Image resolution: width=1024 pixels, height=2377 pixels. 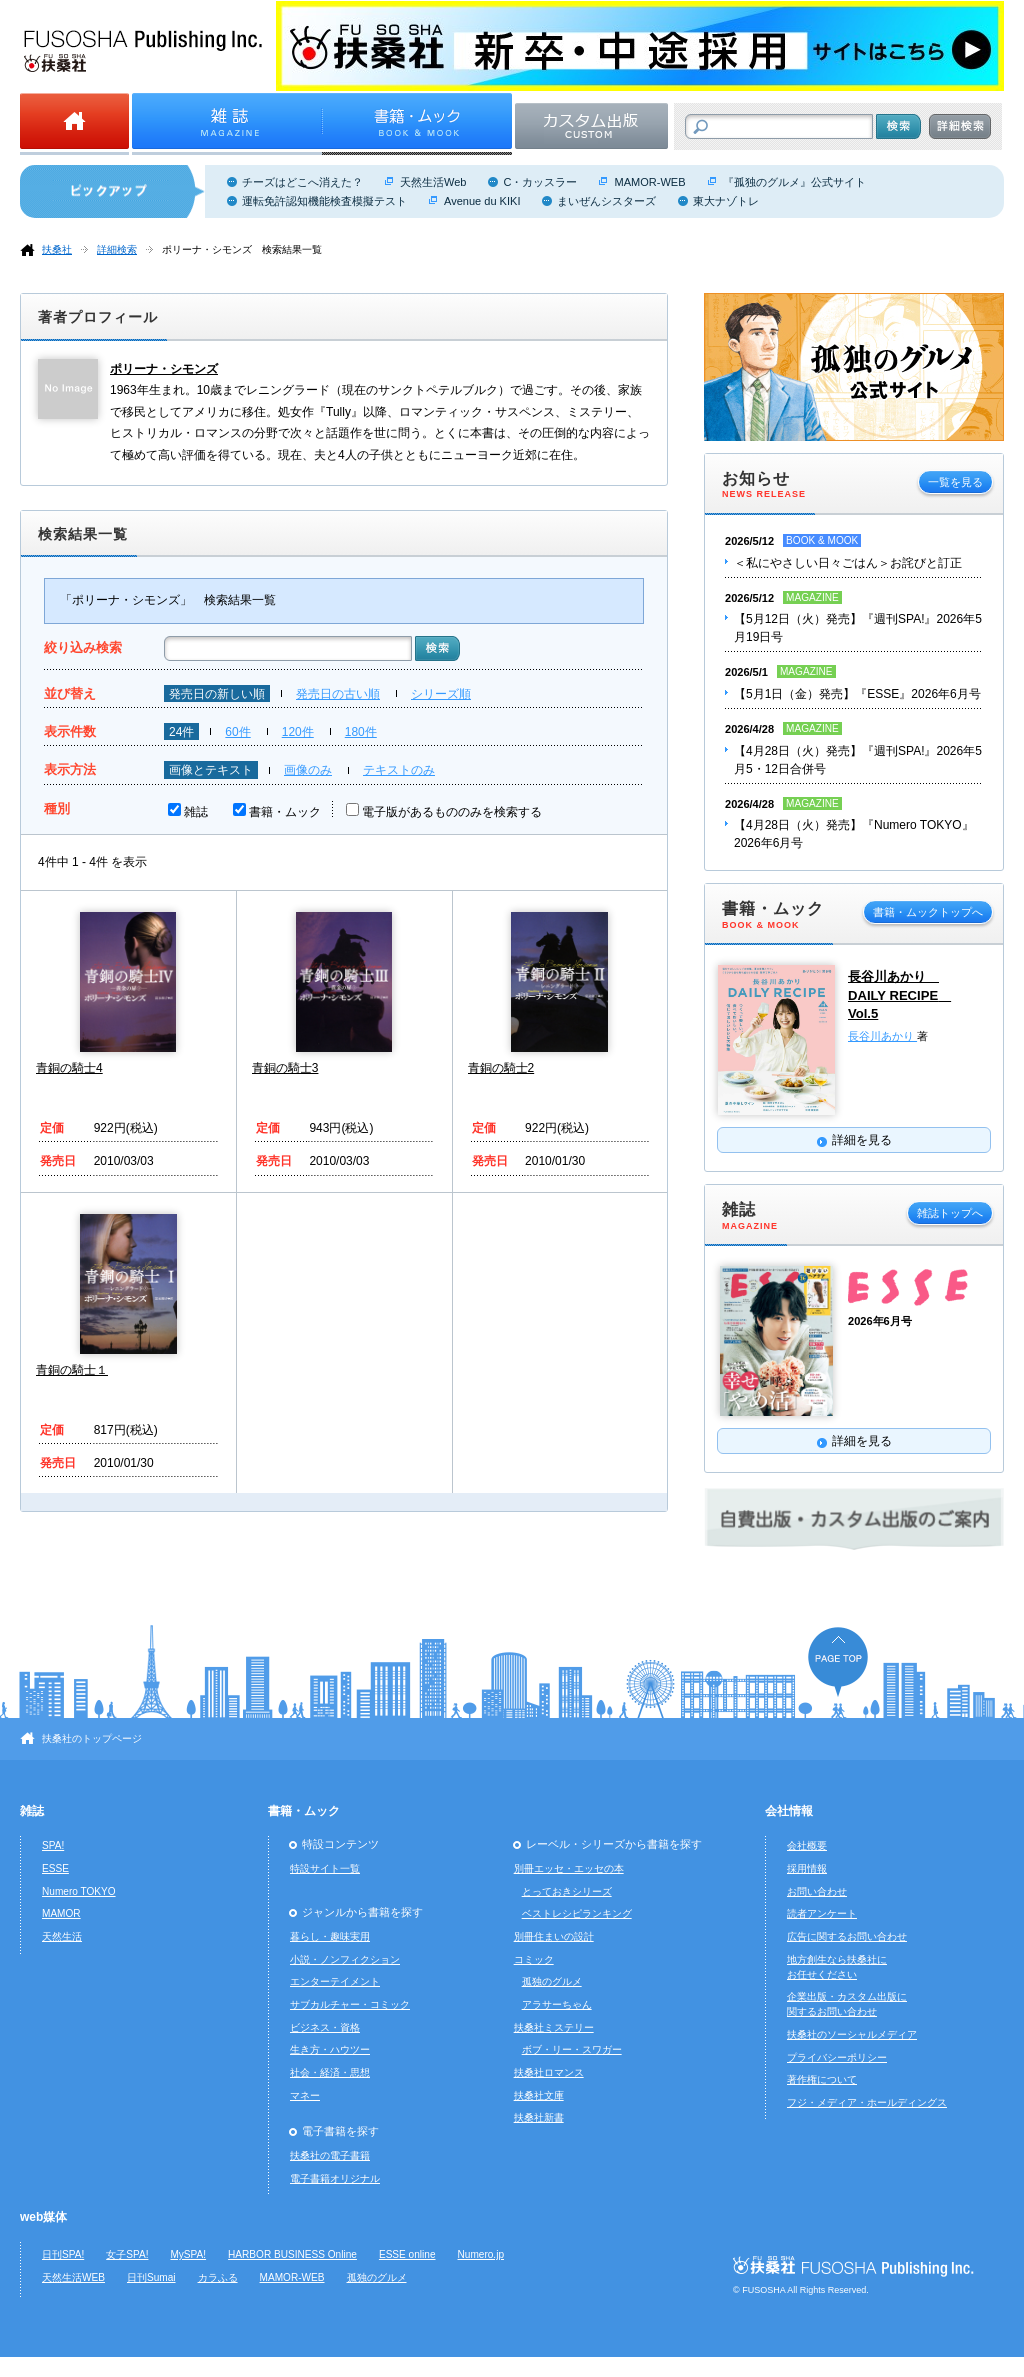 What do you see at coordinates (837, 2057) in the screenshot?
I see `プライバシーポリシー` at bounding box center [837, 2057].